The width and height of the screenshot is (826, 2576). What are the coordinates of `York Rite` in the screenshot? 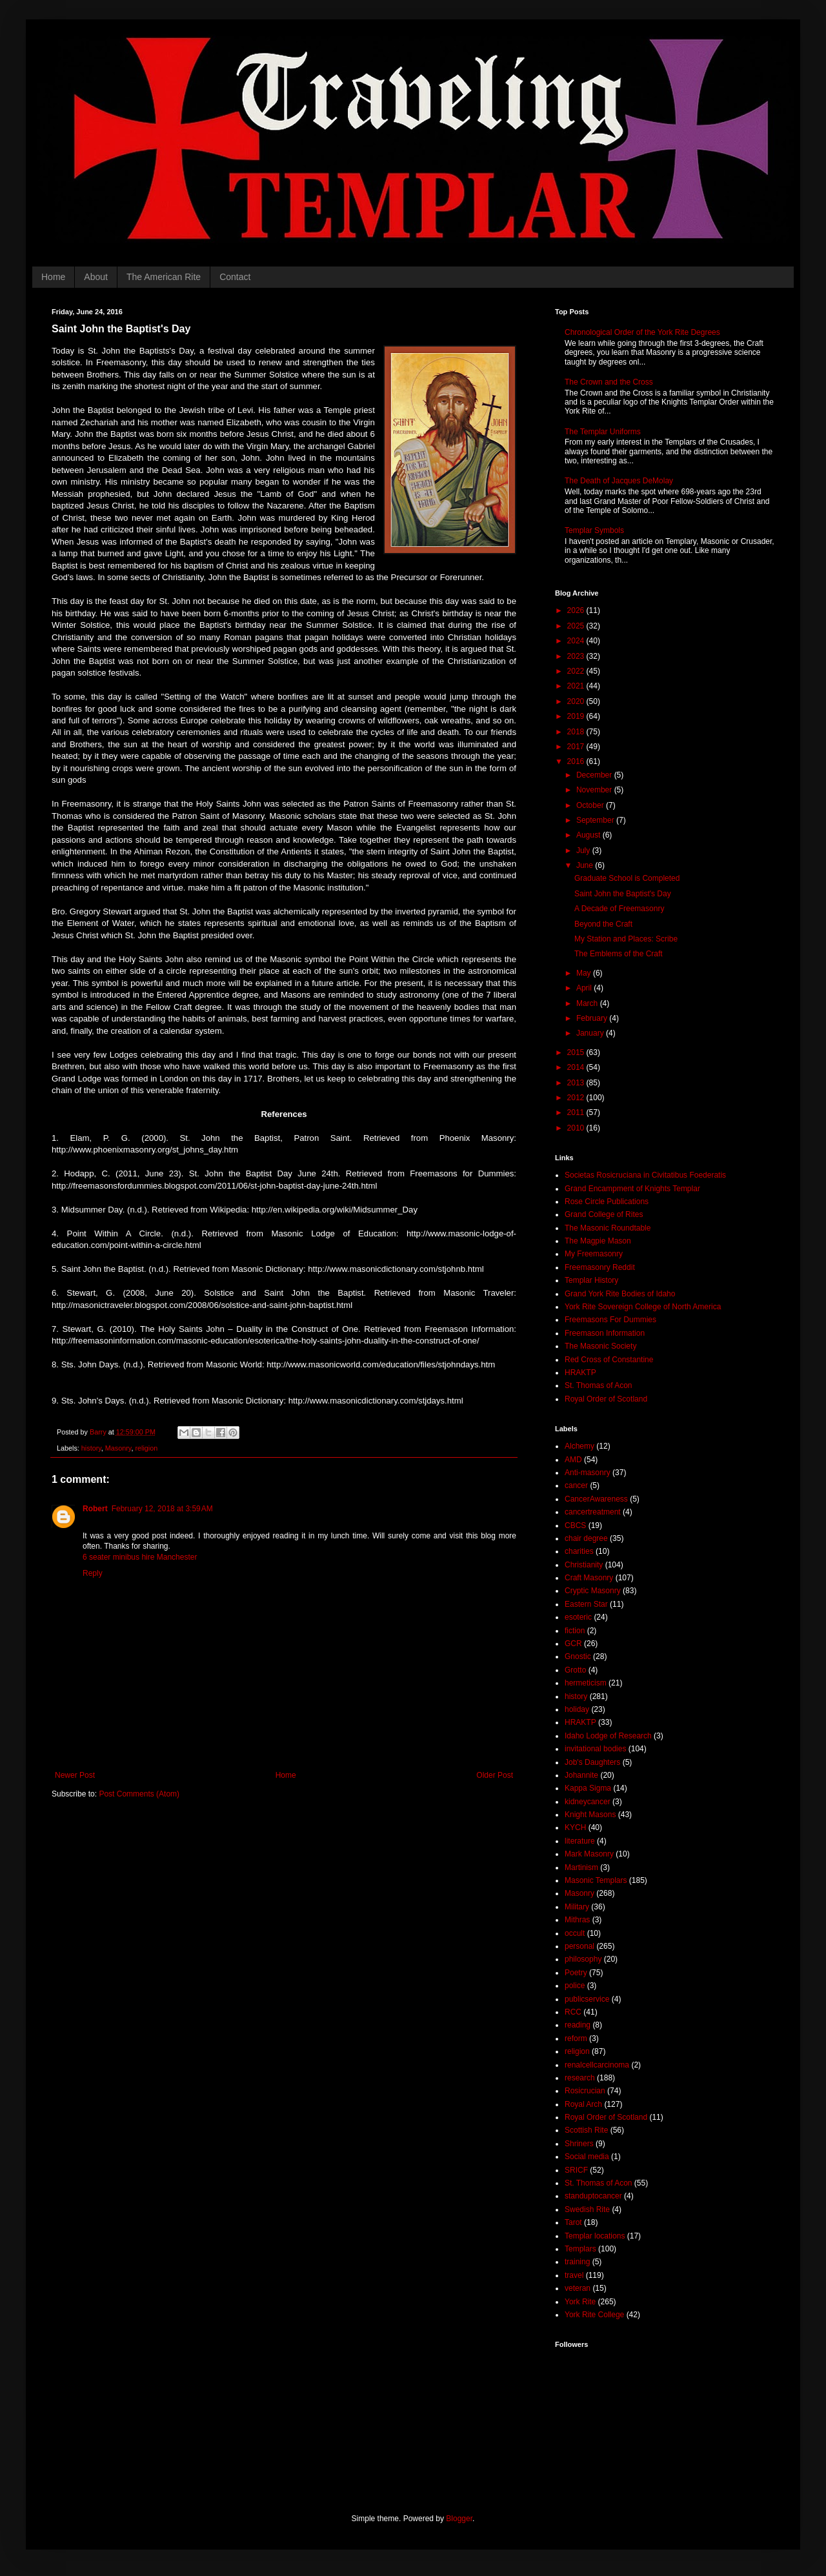 It's located at (580, 2301).